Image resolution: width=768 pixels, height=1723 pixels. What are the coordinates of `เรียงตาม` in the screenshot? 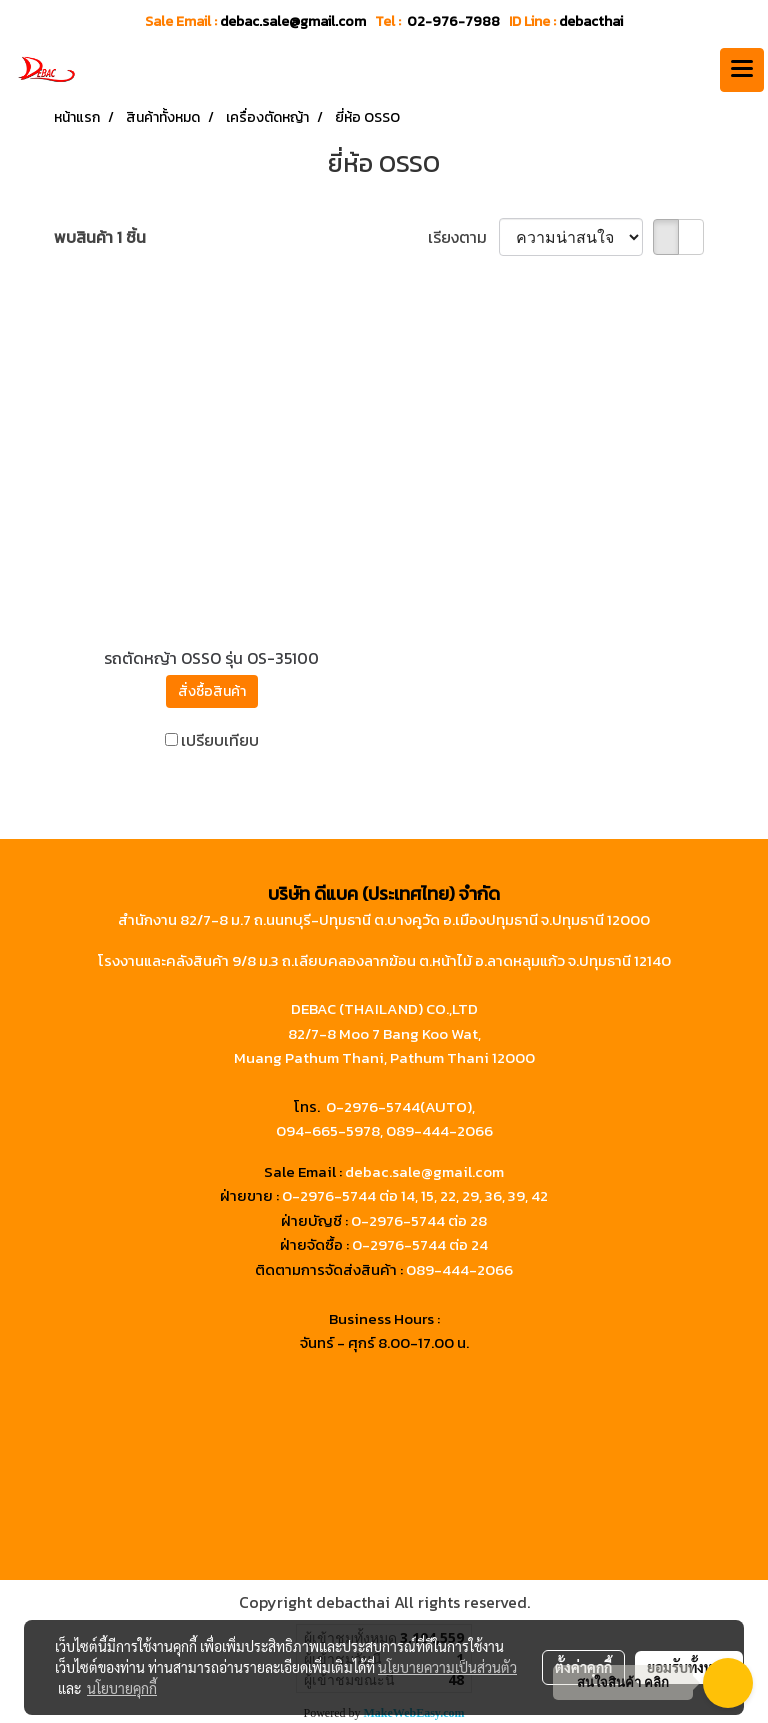 It's located at (463, 237).